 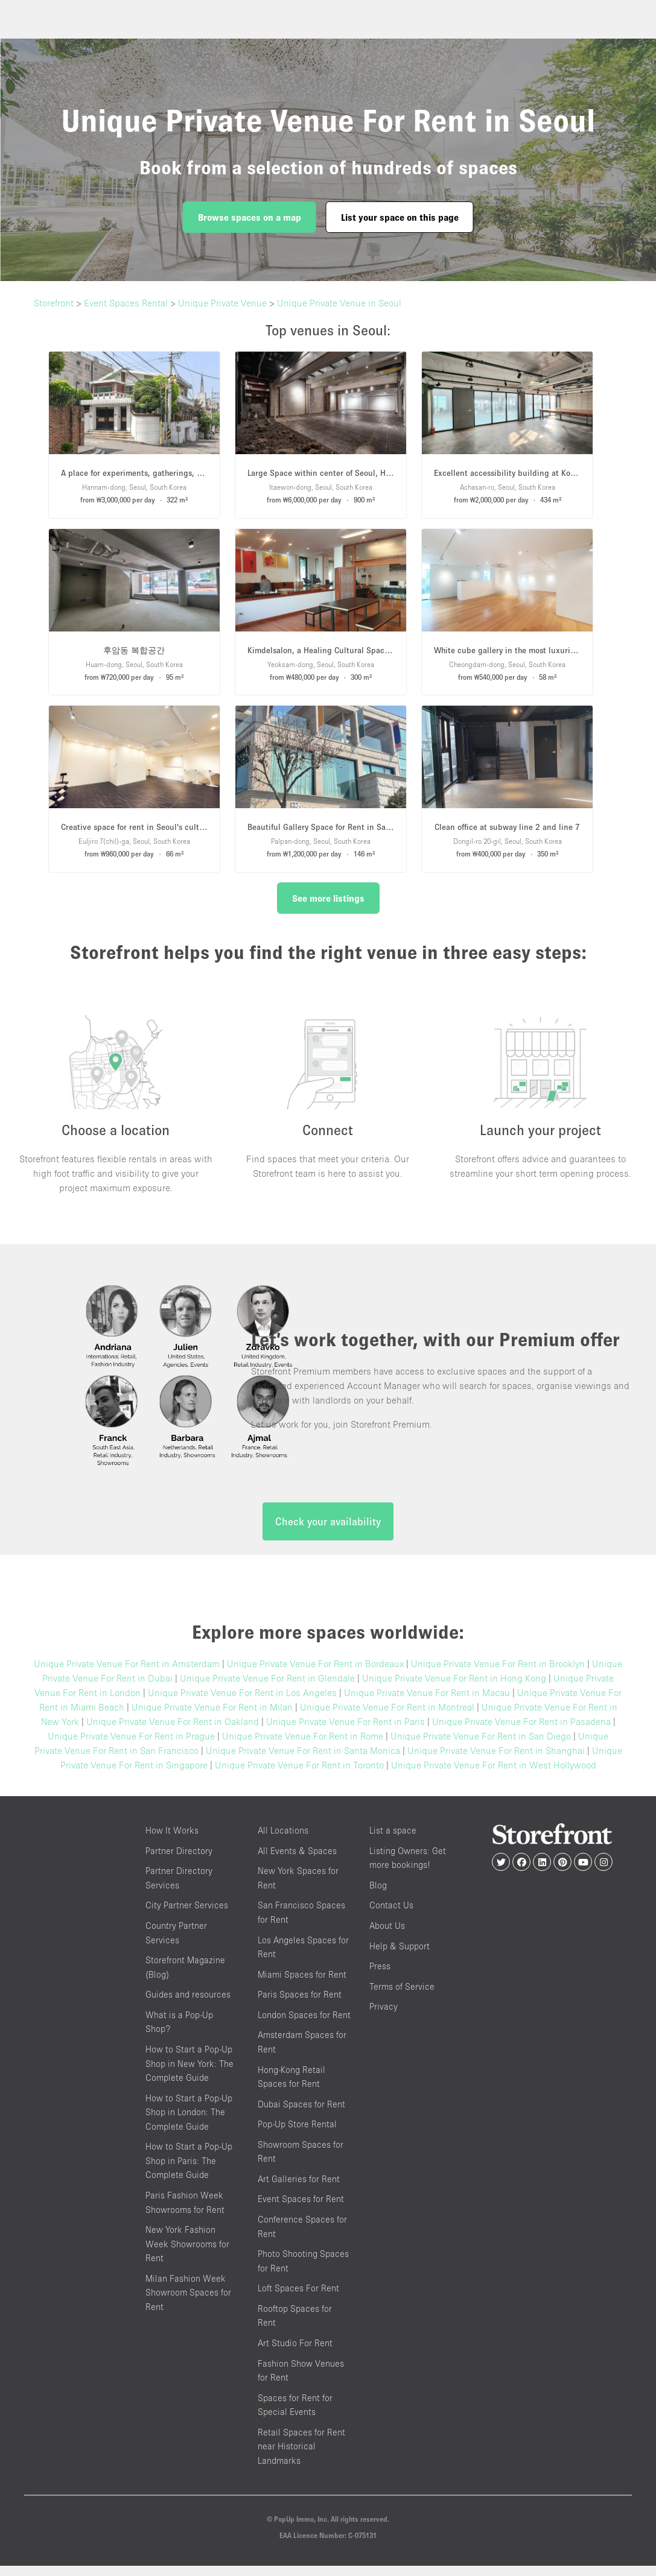 What do you see at coordinates (391, 1915) in the screenshot?
I see `Contact Us` at bounding box center [391, 1915].